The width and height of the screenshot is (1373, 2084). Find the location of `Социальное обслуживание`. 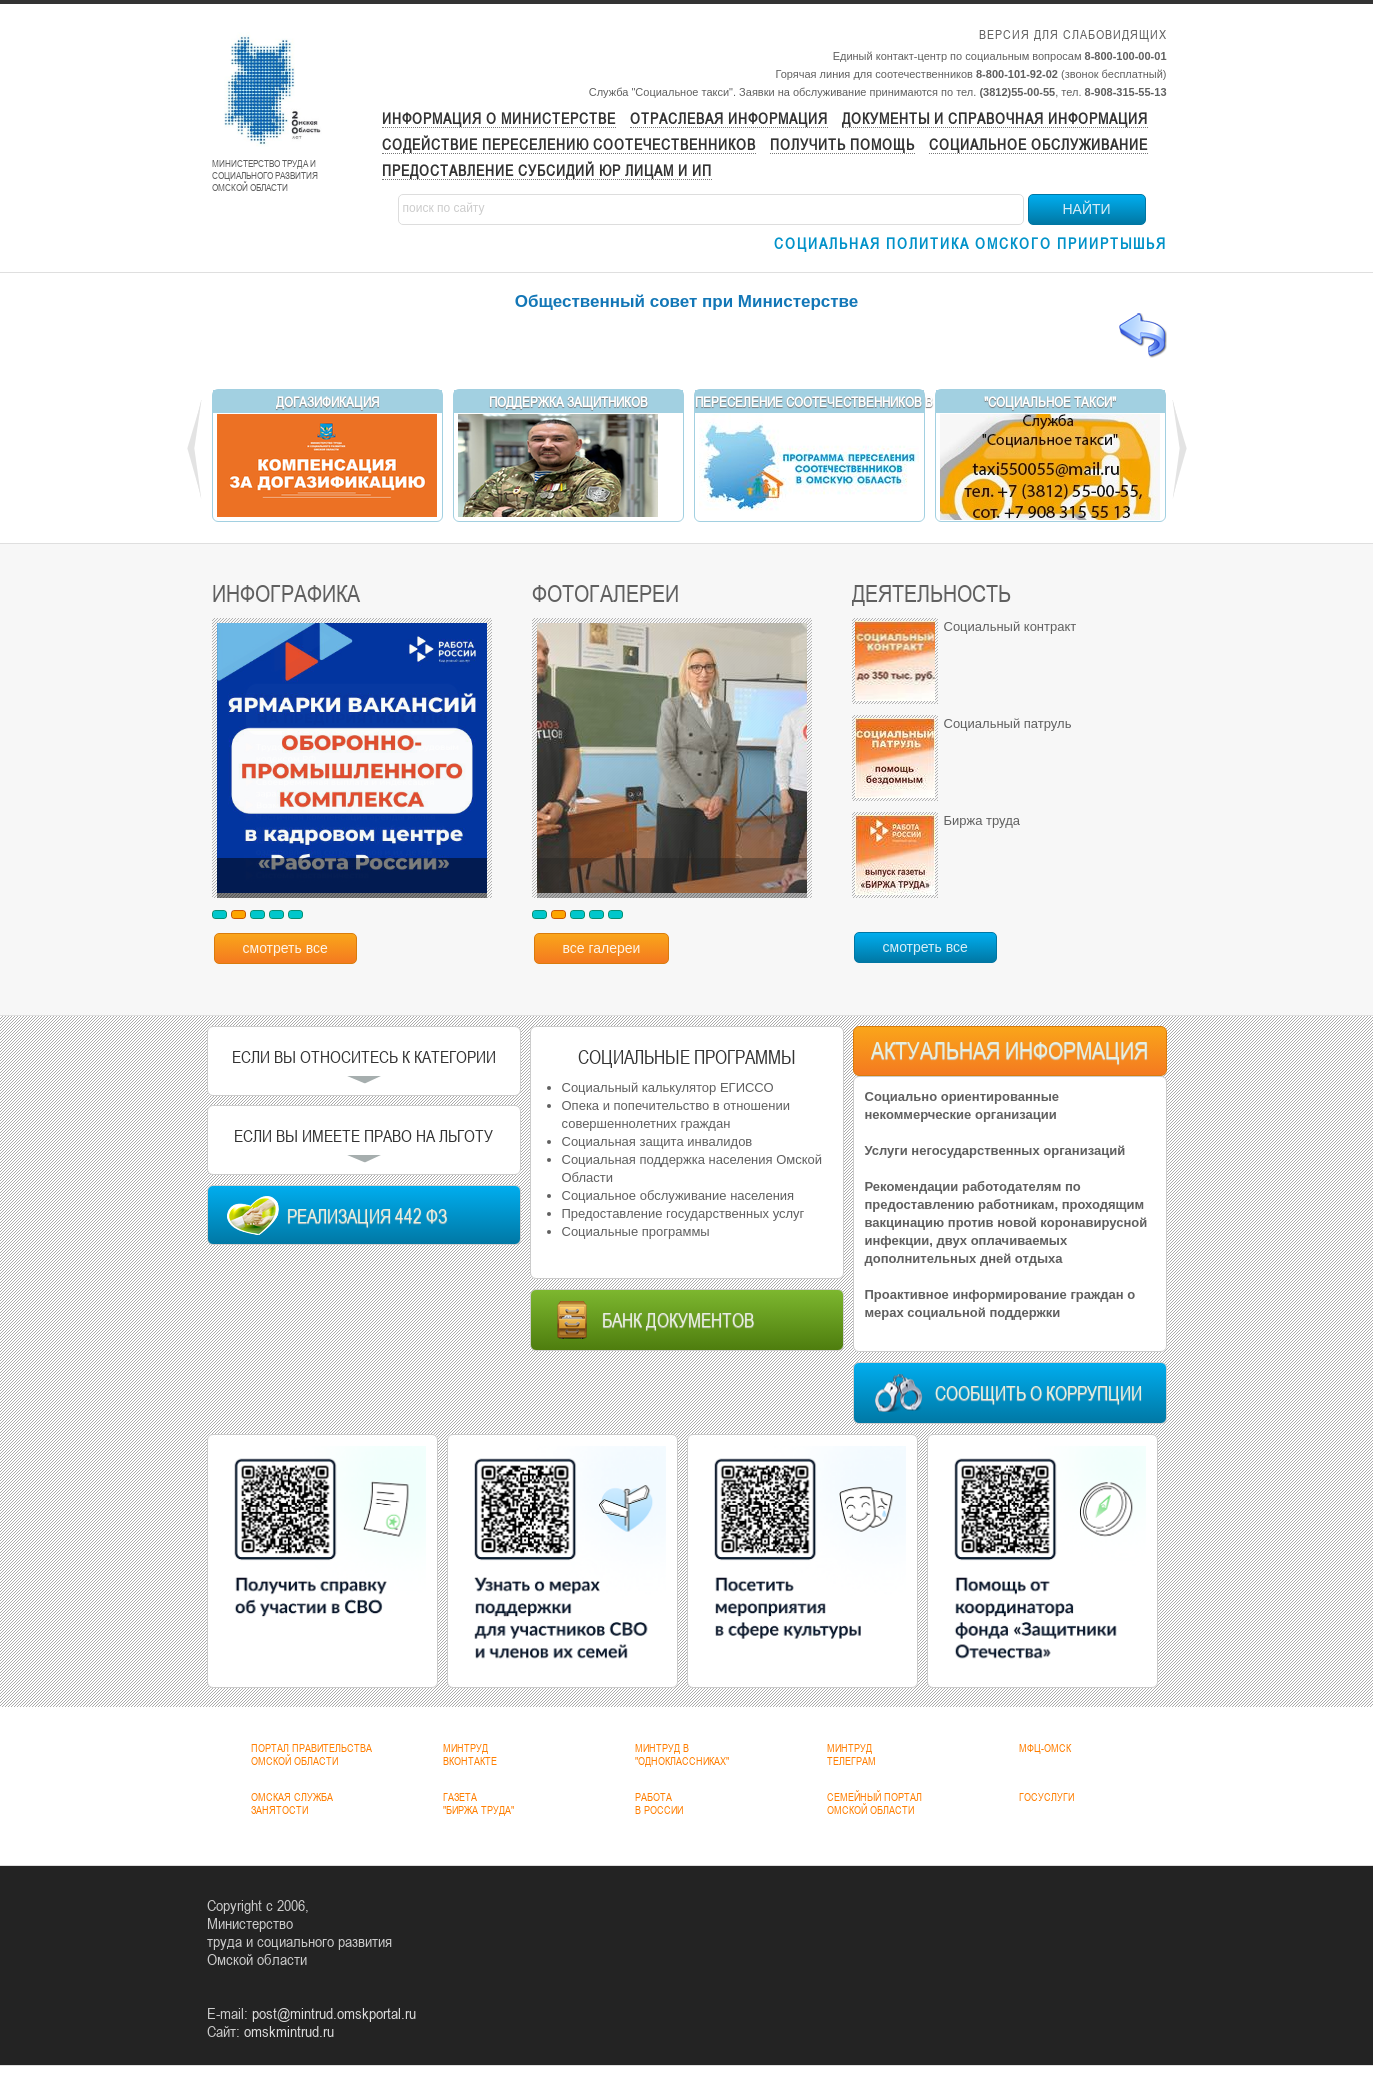

Социальное обслуживание is located at coordinates (1038, 144).